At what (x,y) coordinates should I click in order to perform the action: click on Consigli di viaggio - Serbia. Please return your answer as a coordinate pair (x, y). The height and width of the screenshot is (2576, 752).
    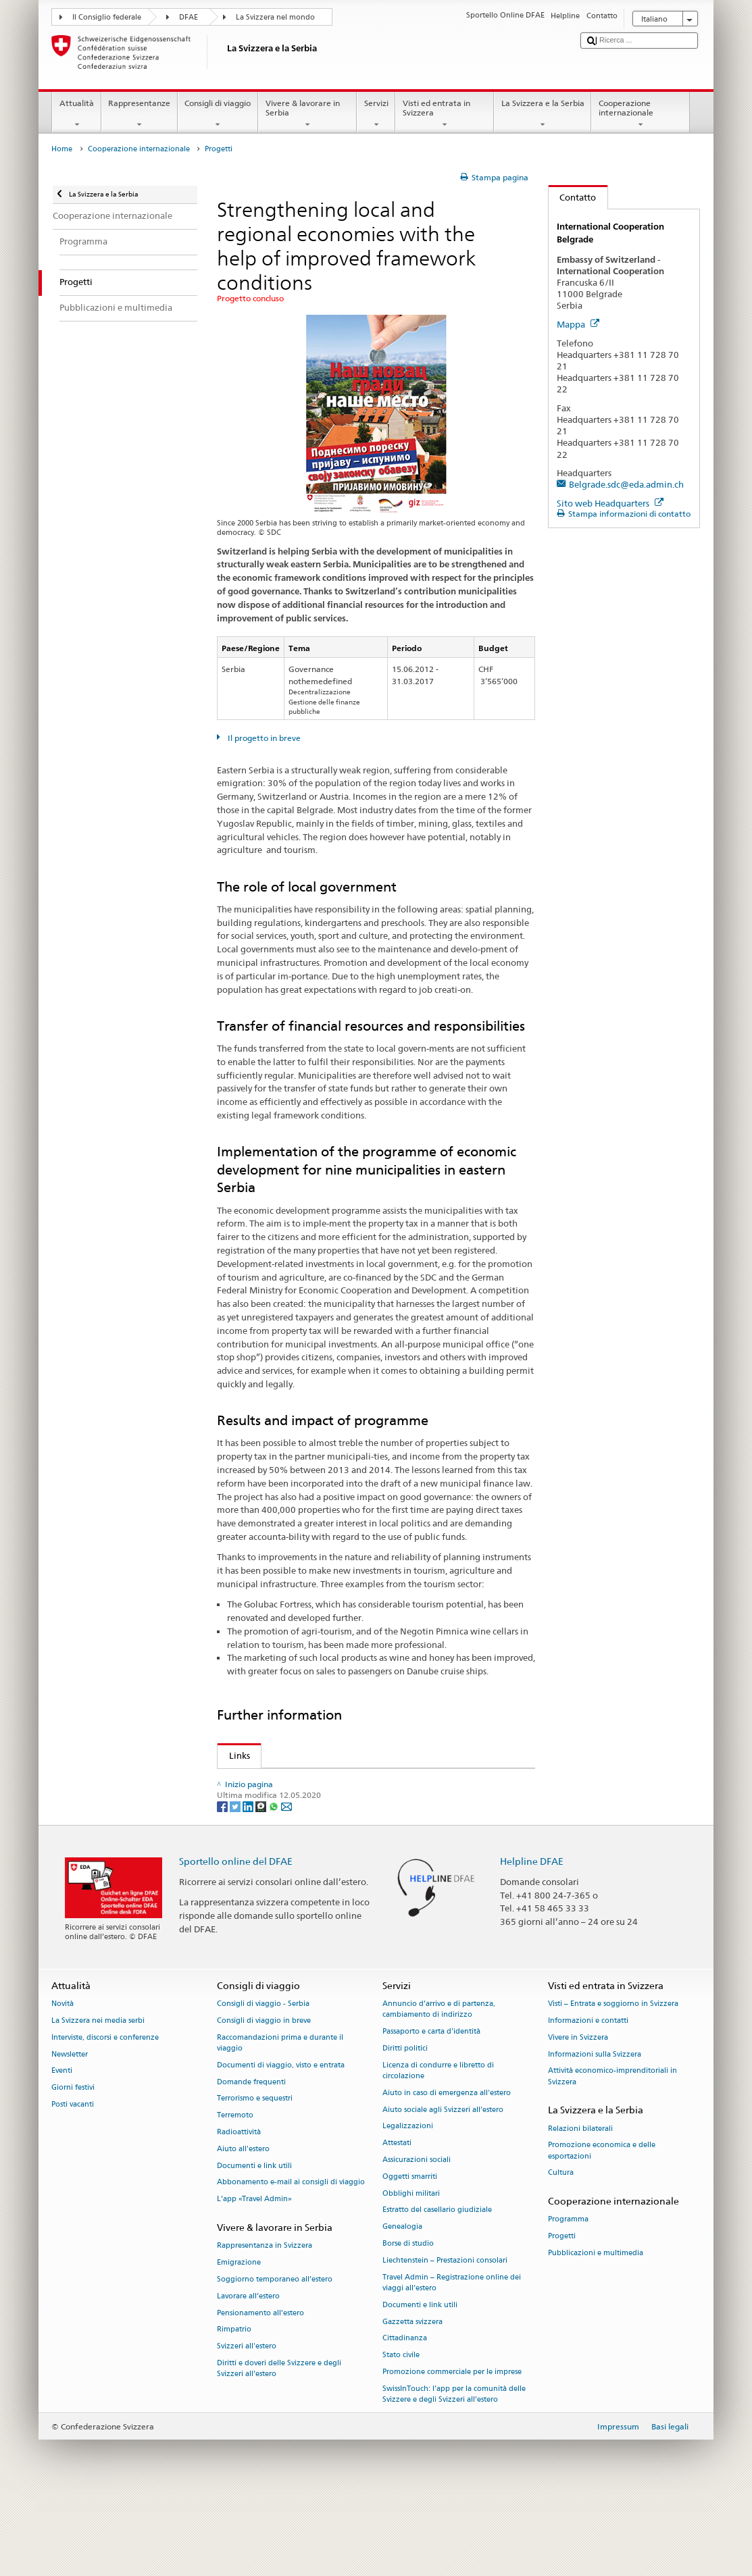
    Looking at the image, I should click on (263, 2080).